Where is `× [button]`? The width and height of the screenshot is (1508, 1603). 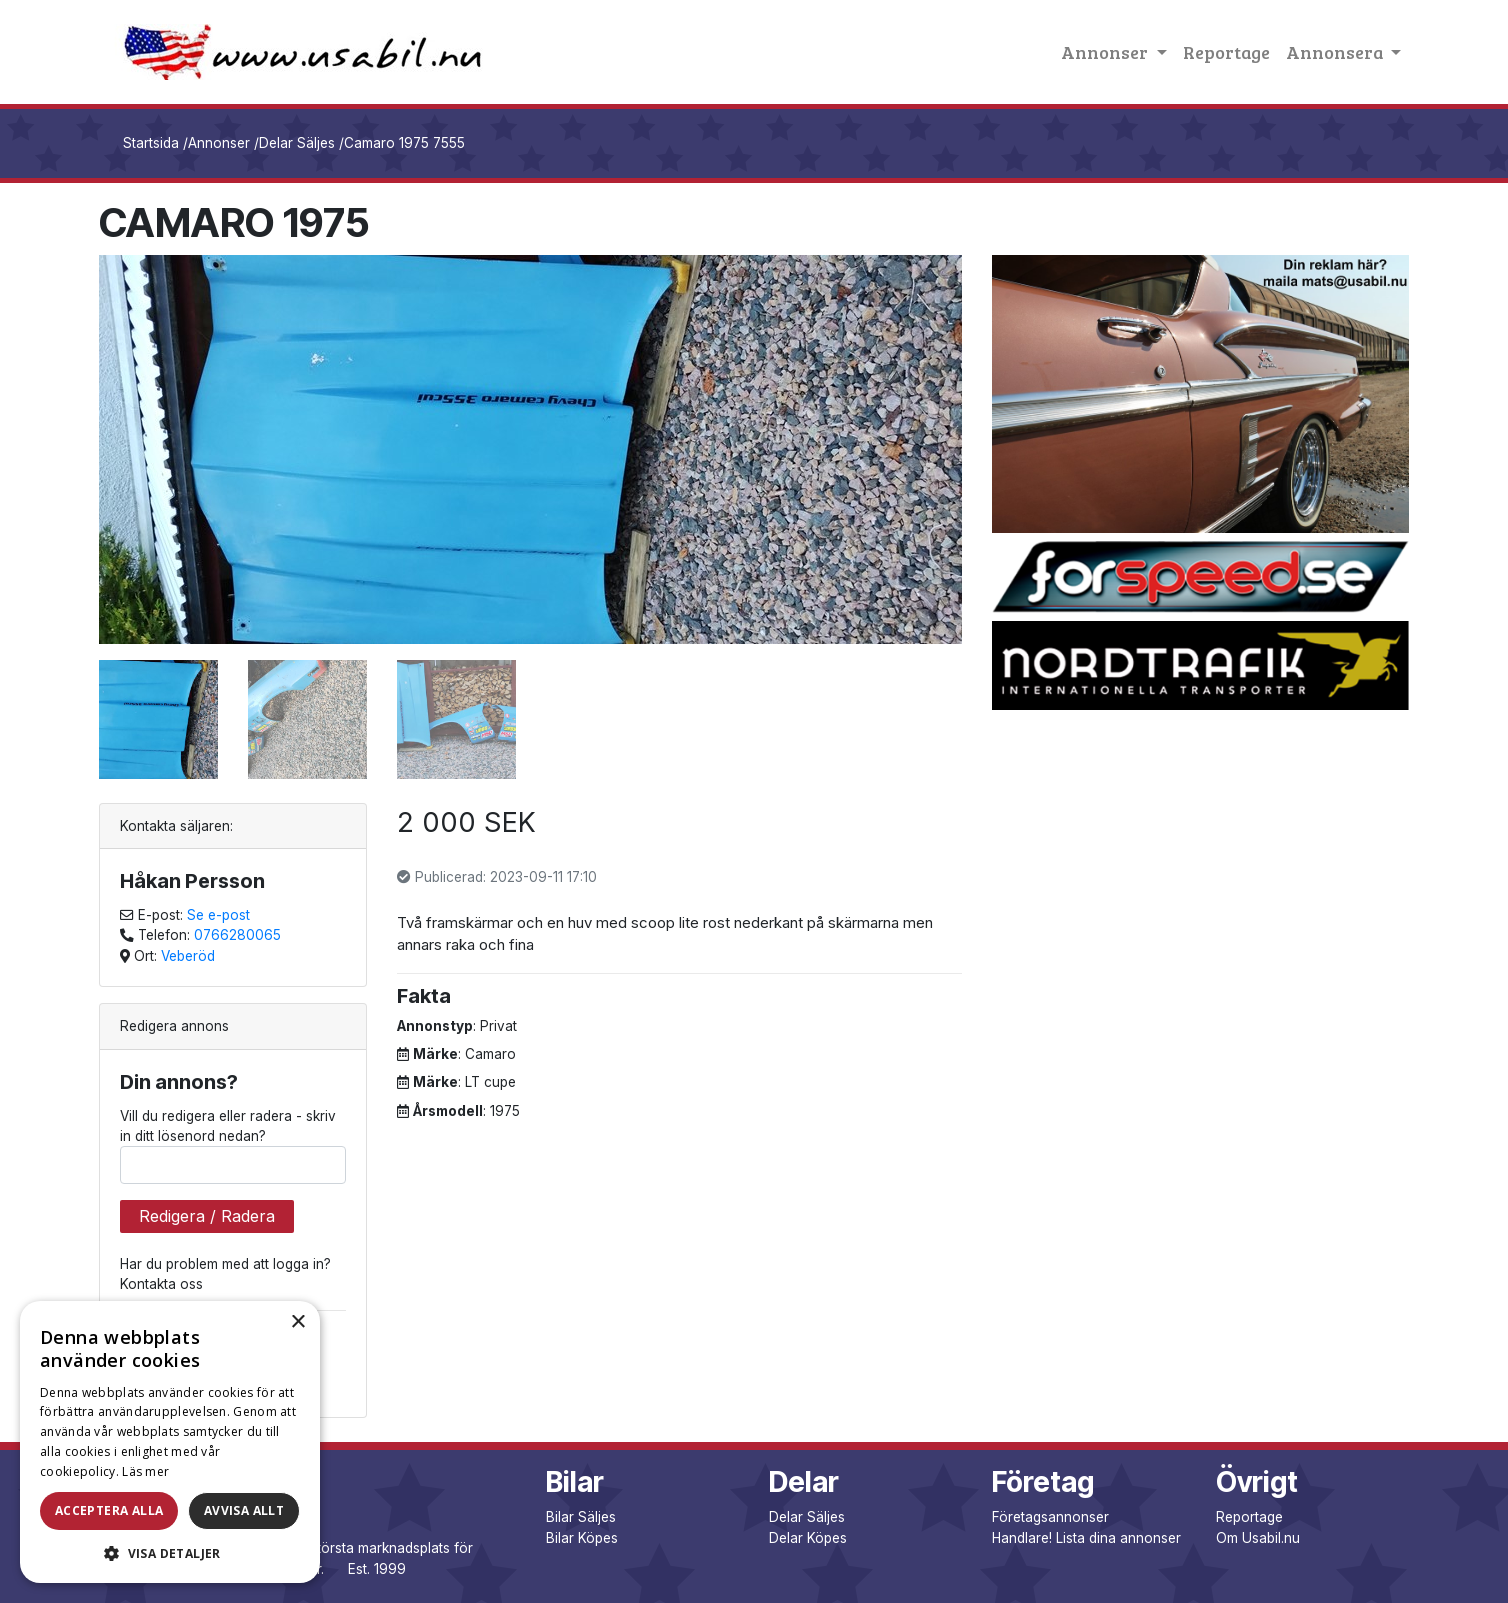
× [button] is located at coordinates (297, 1322).